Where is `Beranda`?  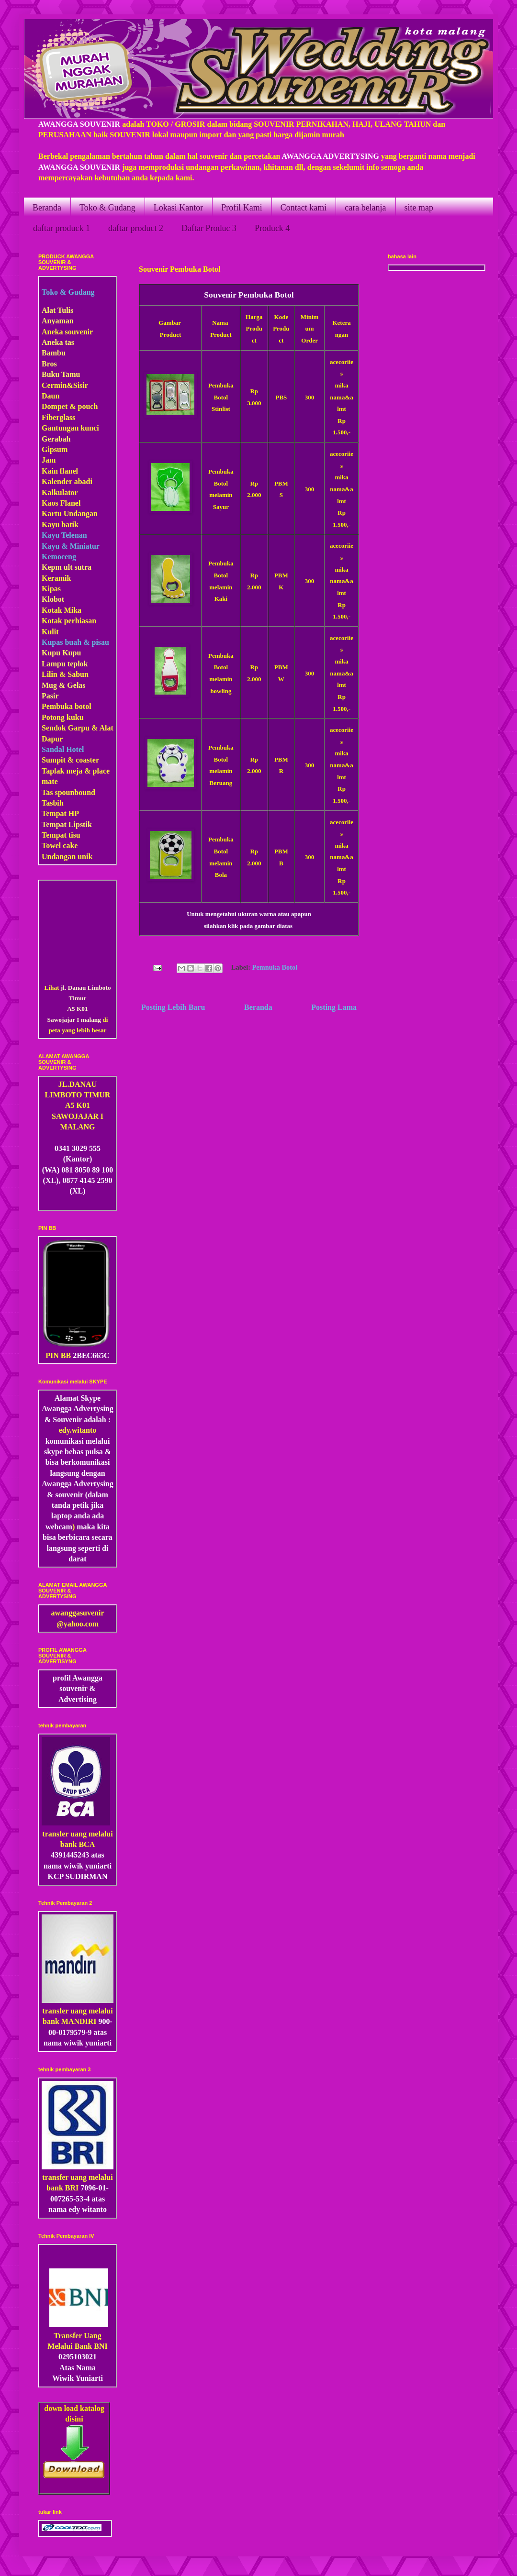
Beranda is located at coordinates (47, 207).